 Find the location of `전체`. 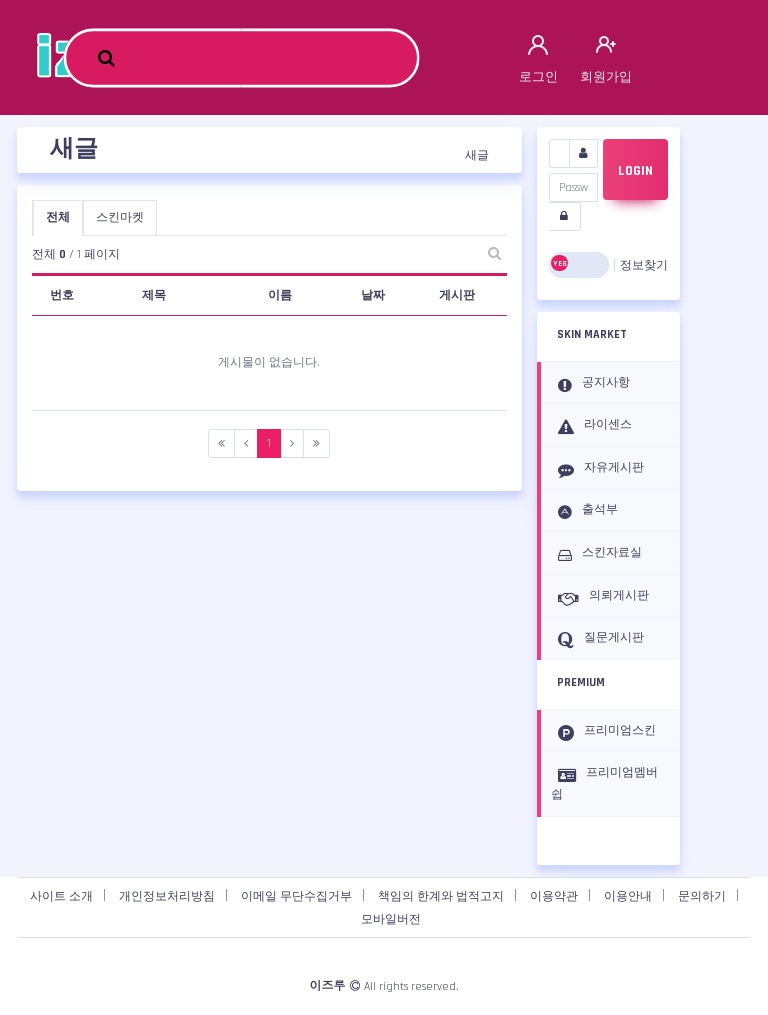

전체 is located at coordinates (58, 217).